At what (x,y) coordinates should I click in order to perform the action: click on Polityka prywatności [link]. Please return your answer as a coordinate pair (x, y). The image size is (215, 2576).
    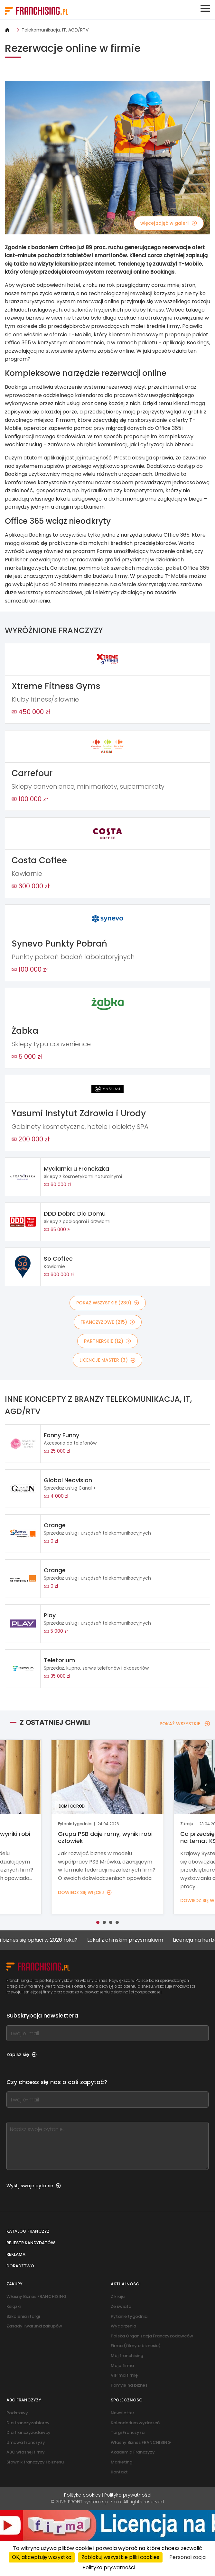
    Looking at the image, I should click on (108, 2567).